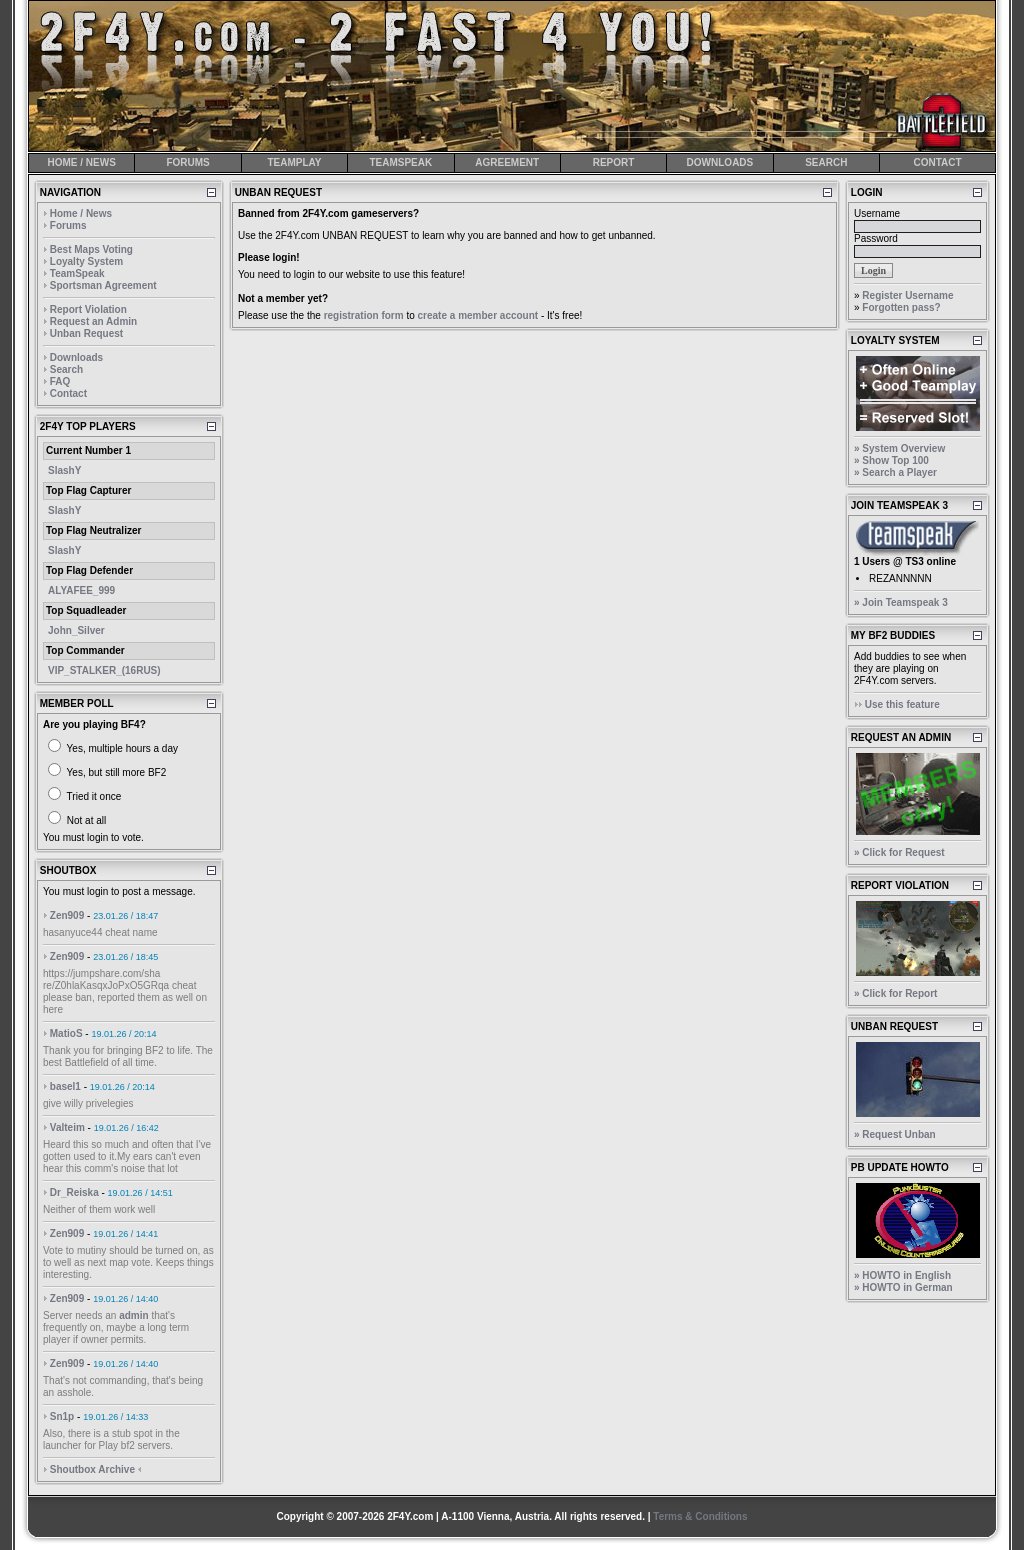 The height and width of the screenshot is (1550, 1024). Describe the element at coordinates (700, 1516) in the screenshot. I see `Terms & Conditions` at that location.